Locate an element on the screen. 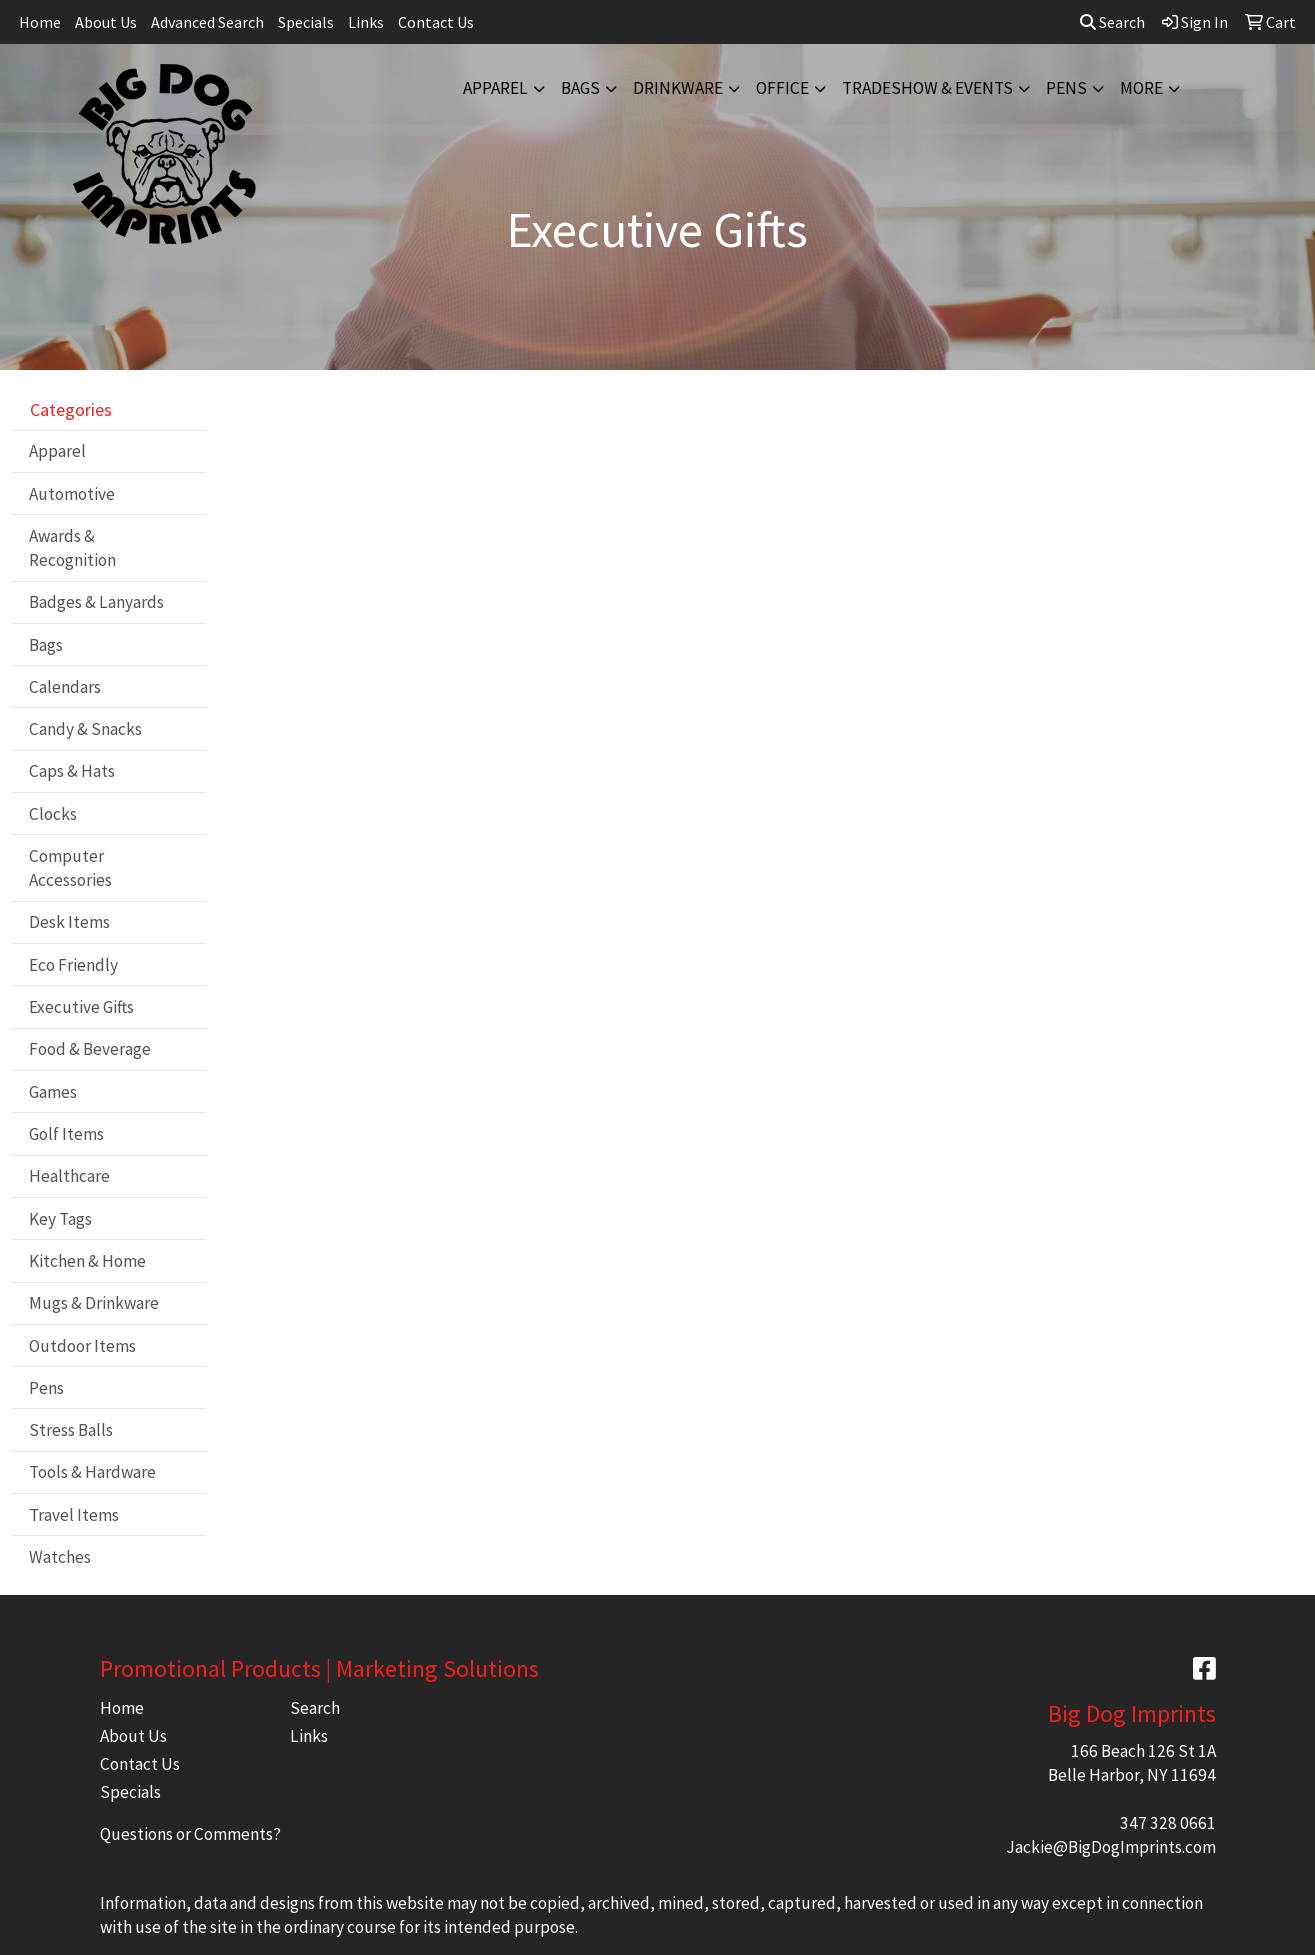  More is located at coordinates (1141, 88).